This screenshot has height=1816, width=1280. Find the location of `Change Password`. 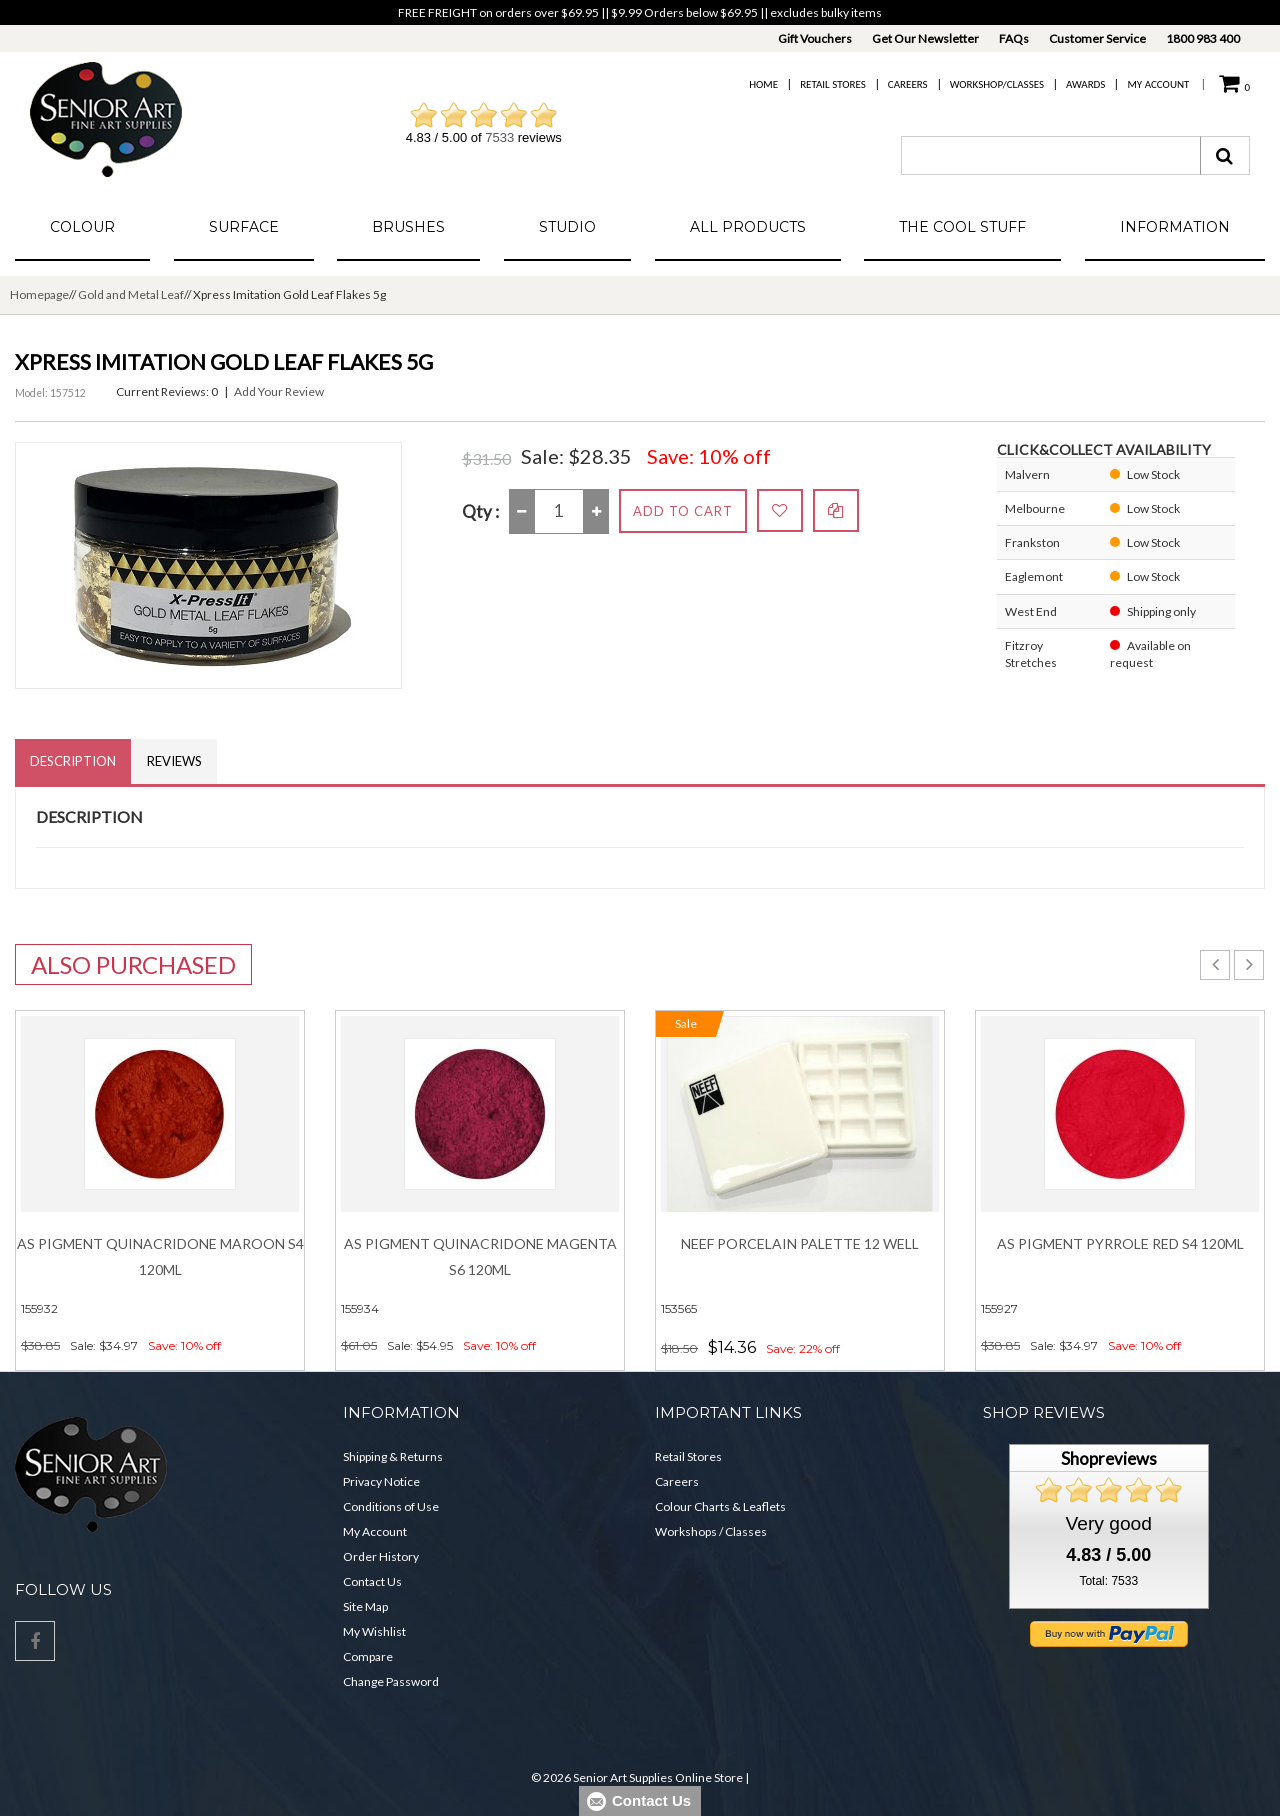

Change Password is located at coordinates (391, 1681).